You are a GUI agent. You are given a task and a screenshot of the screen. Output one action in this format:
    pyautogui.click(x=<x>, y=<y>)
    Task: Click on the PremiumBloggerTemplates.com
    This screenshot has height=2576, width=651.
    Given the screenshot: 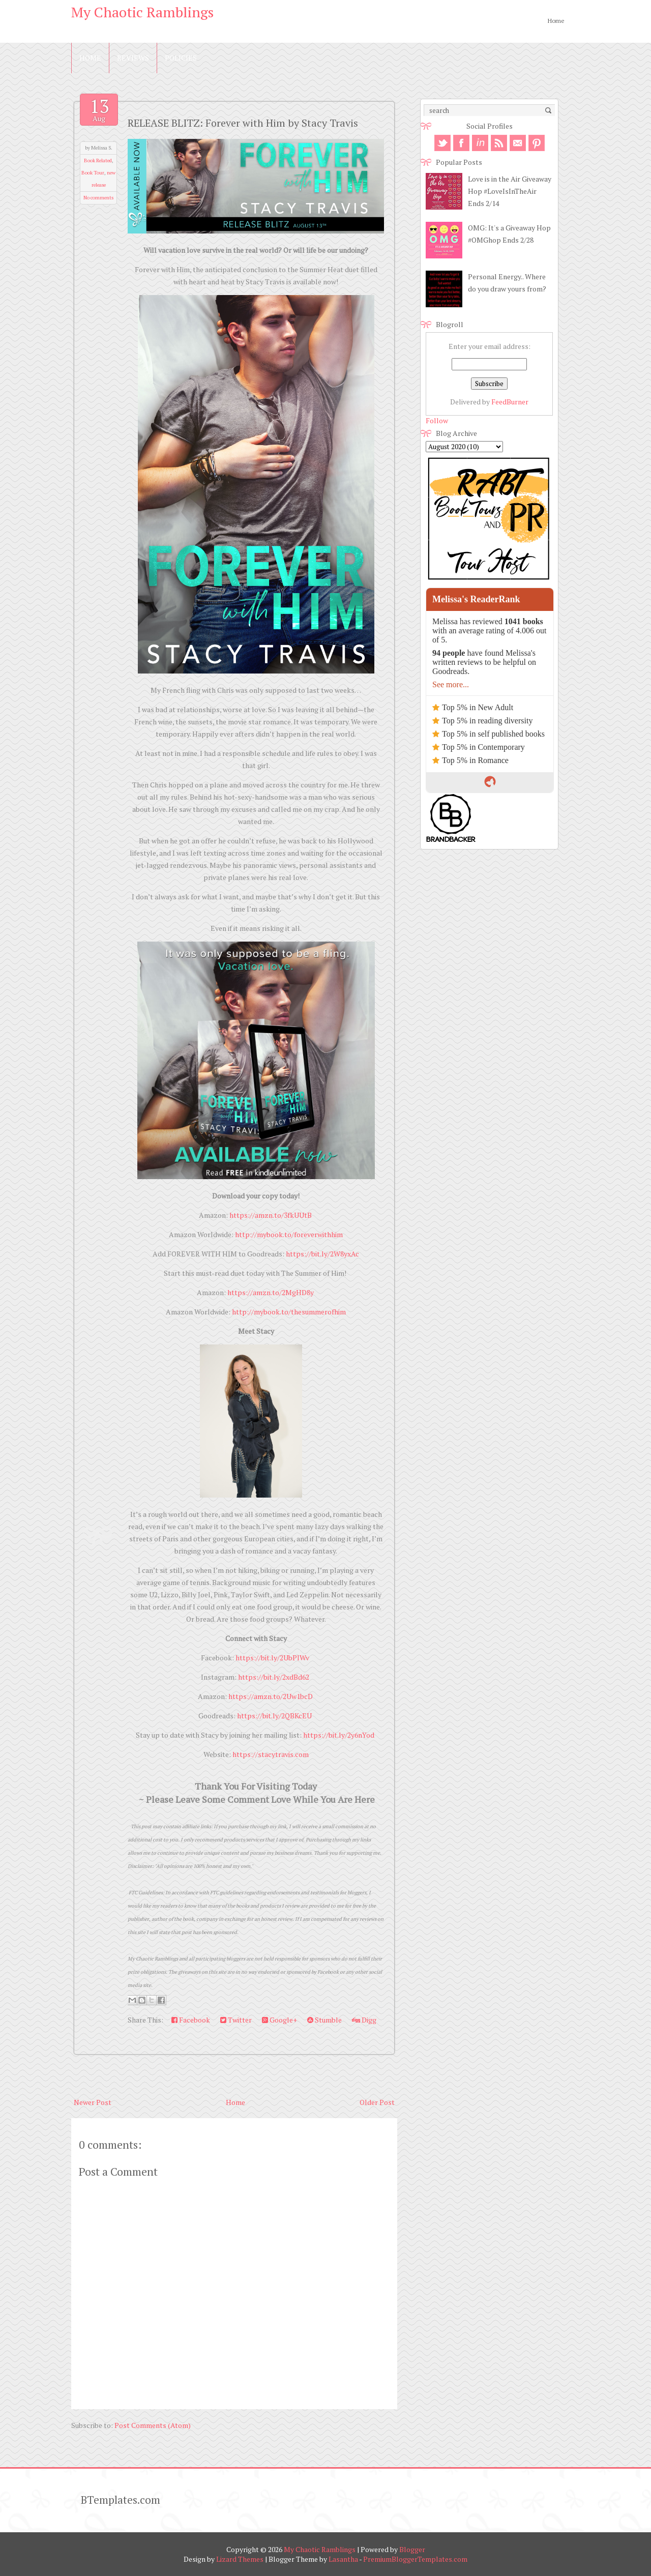 What is the action you would take?
    pyautogui.click(x=415, y=2559)
    